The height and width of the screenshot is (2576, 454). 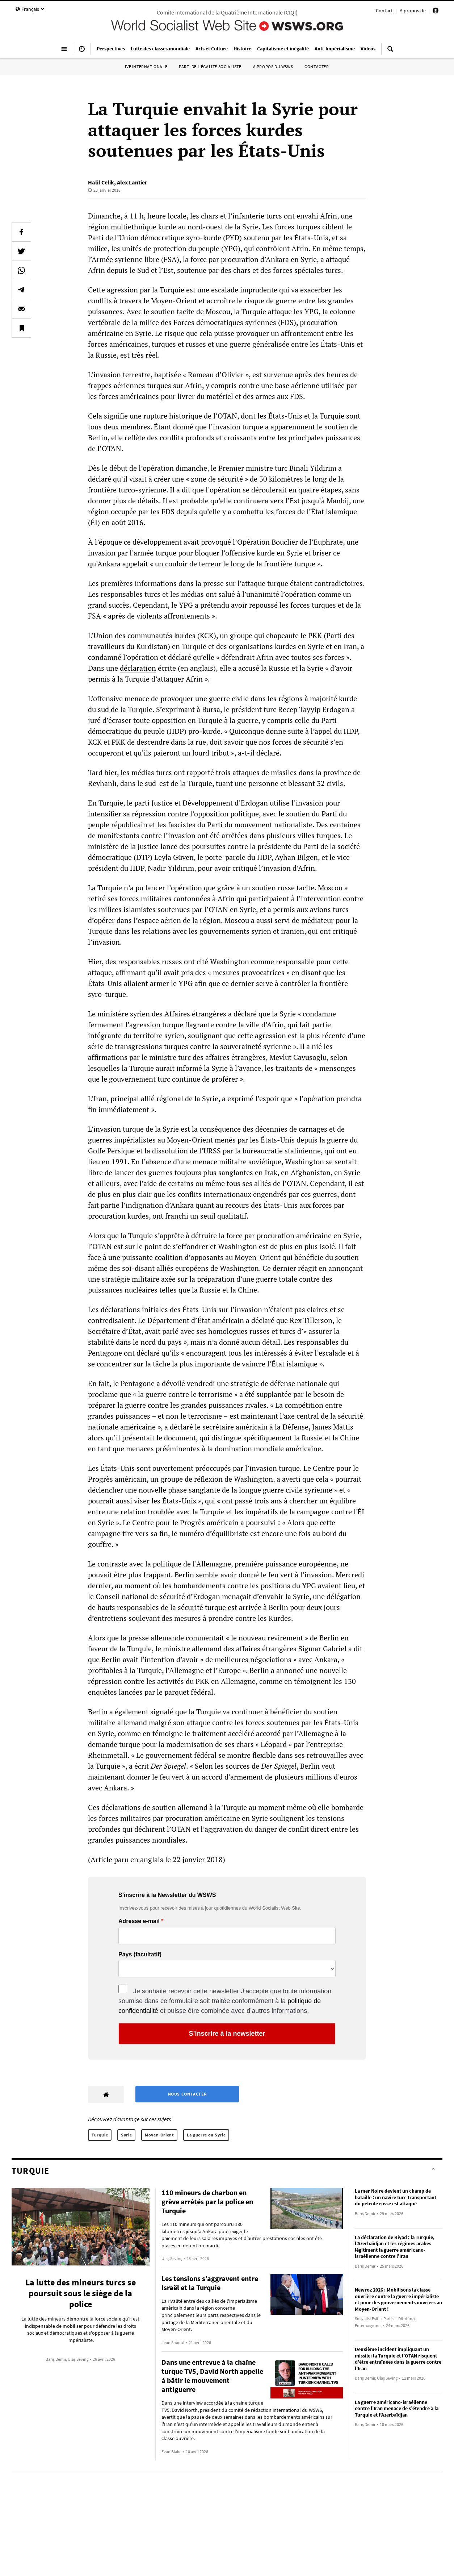 What do you see at coordinates (384, 10) in the screenshot?
I see `Contact` at bounding box center [384, 10].